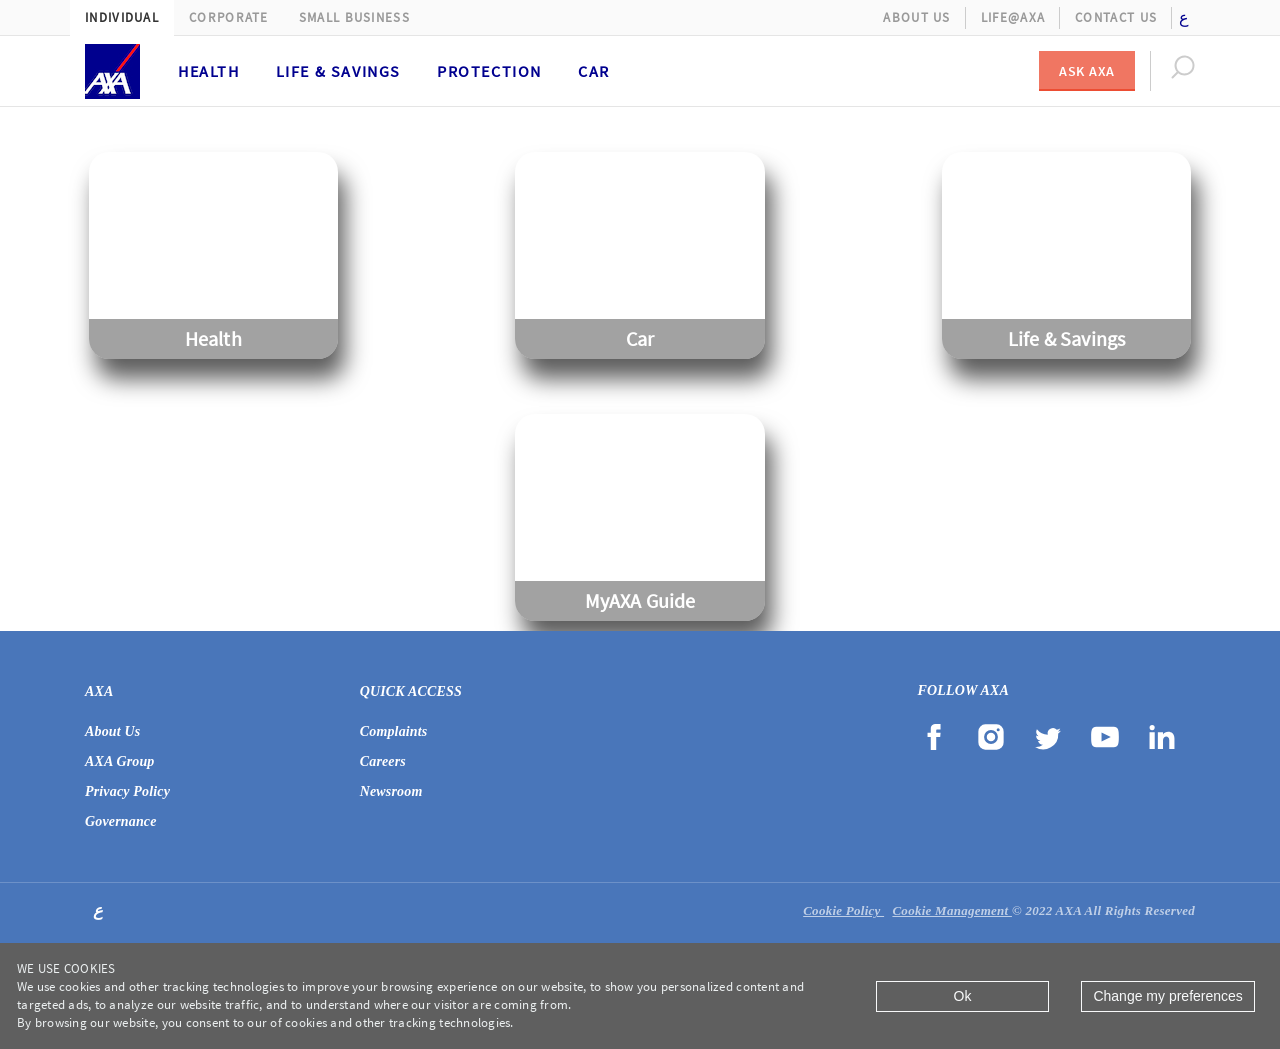 The width and height of the screenshot is (1280, 1049). Describe the element at coordinates (843, 910) in the screenshot. I see `Cookie Policy` at that location.